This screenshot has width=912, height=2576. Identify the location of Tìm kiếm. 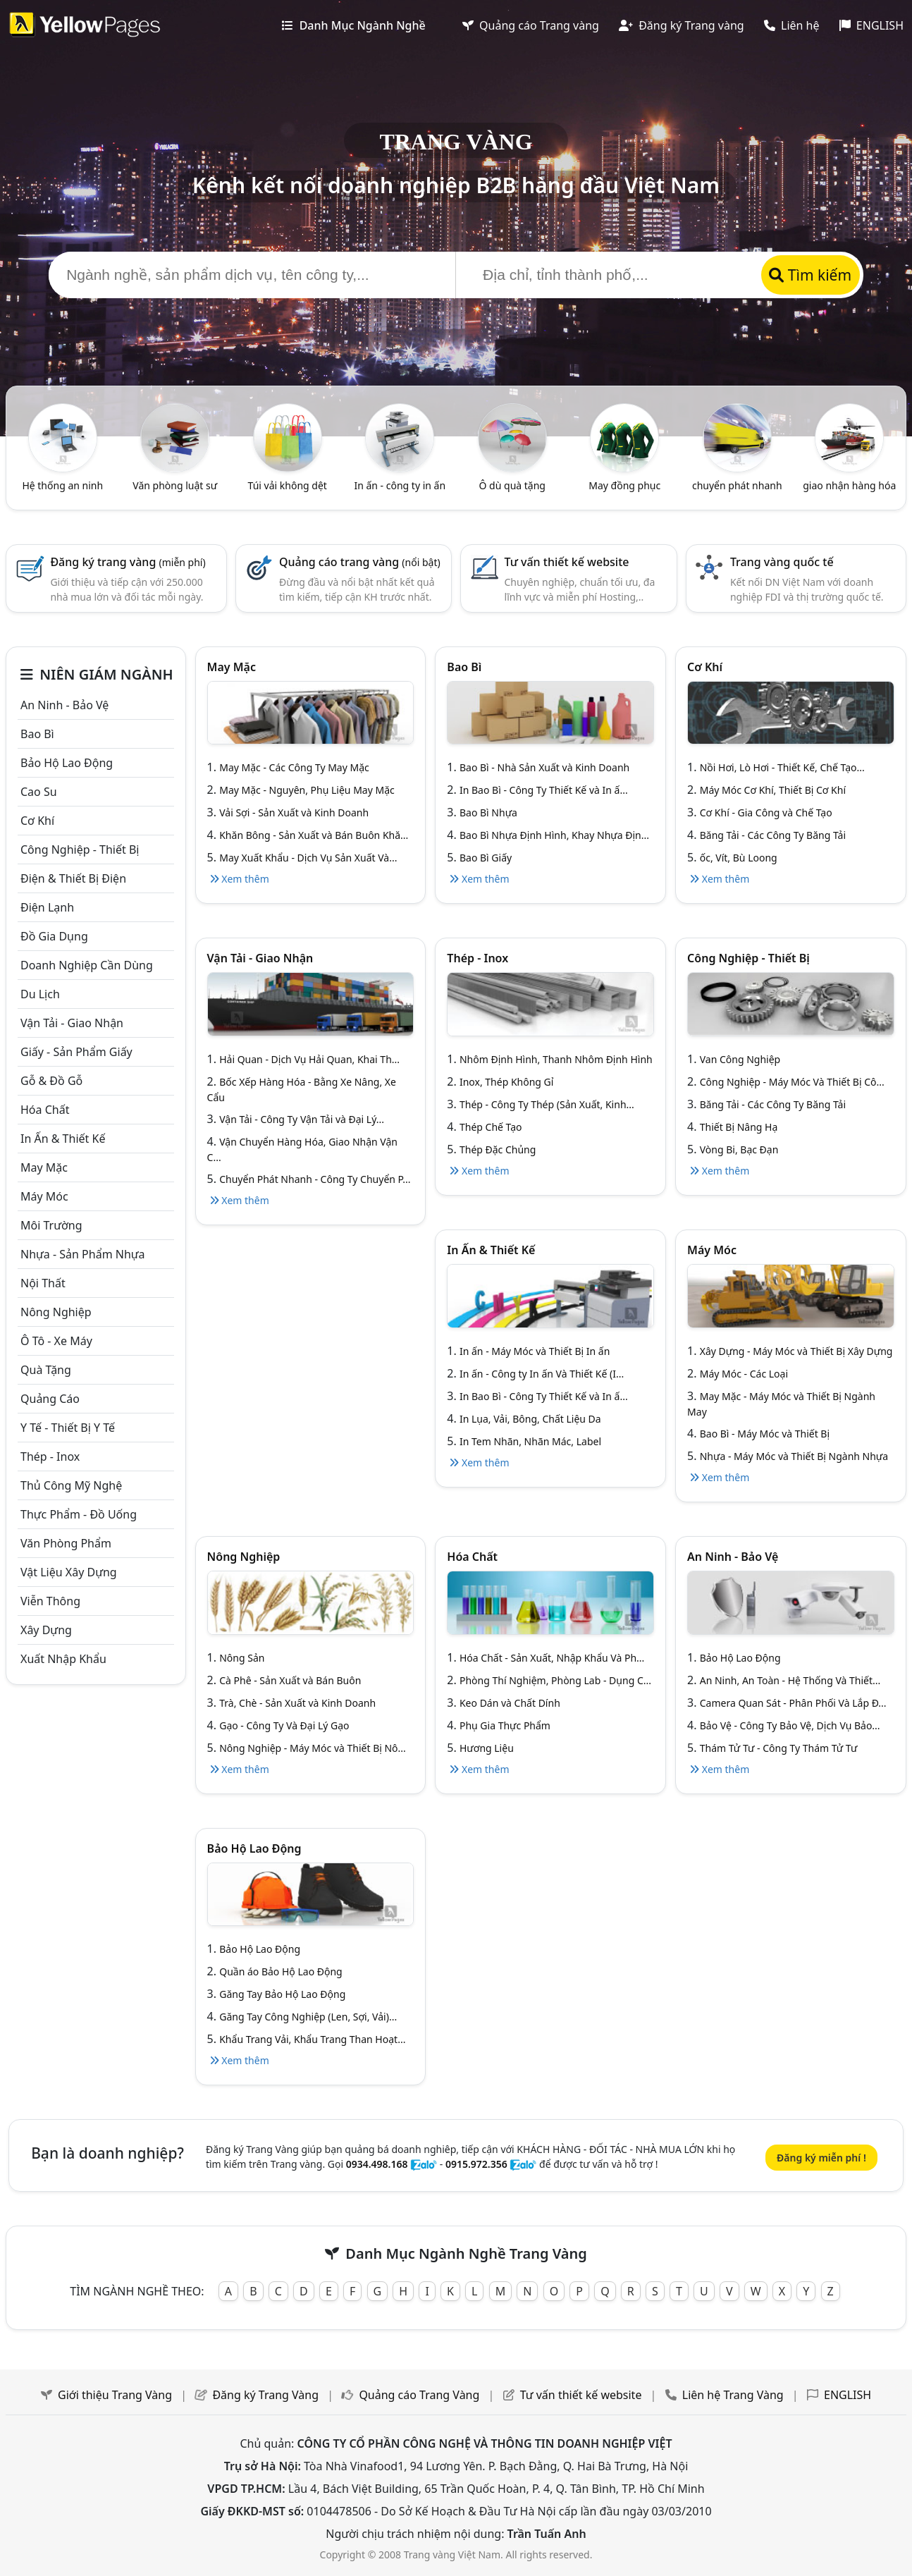
(810, 275).